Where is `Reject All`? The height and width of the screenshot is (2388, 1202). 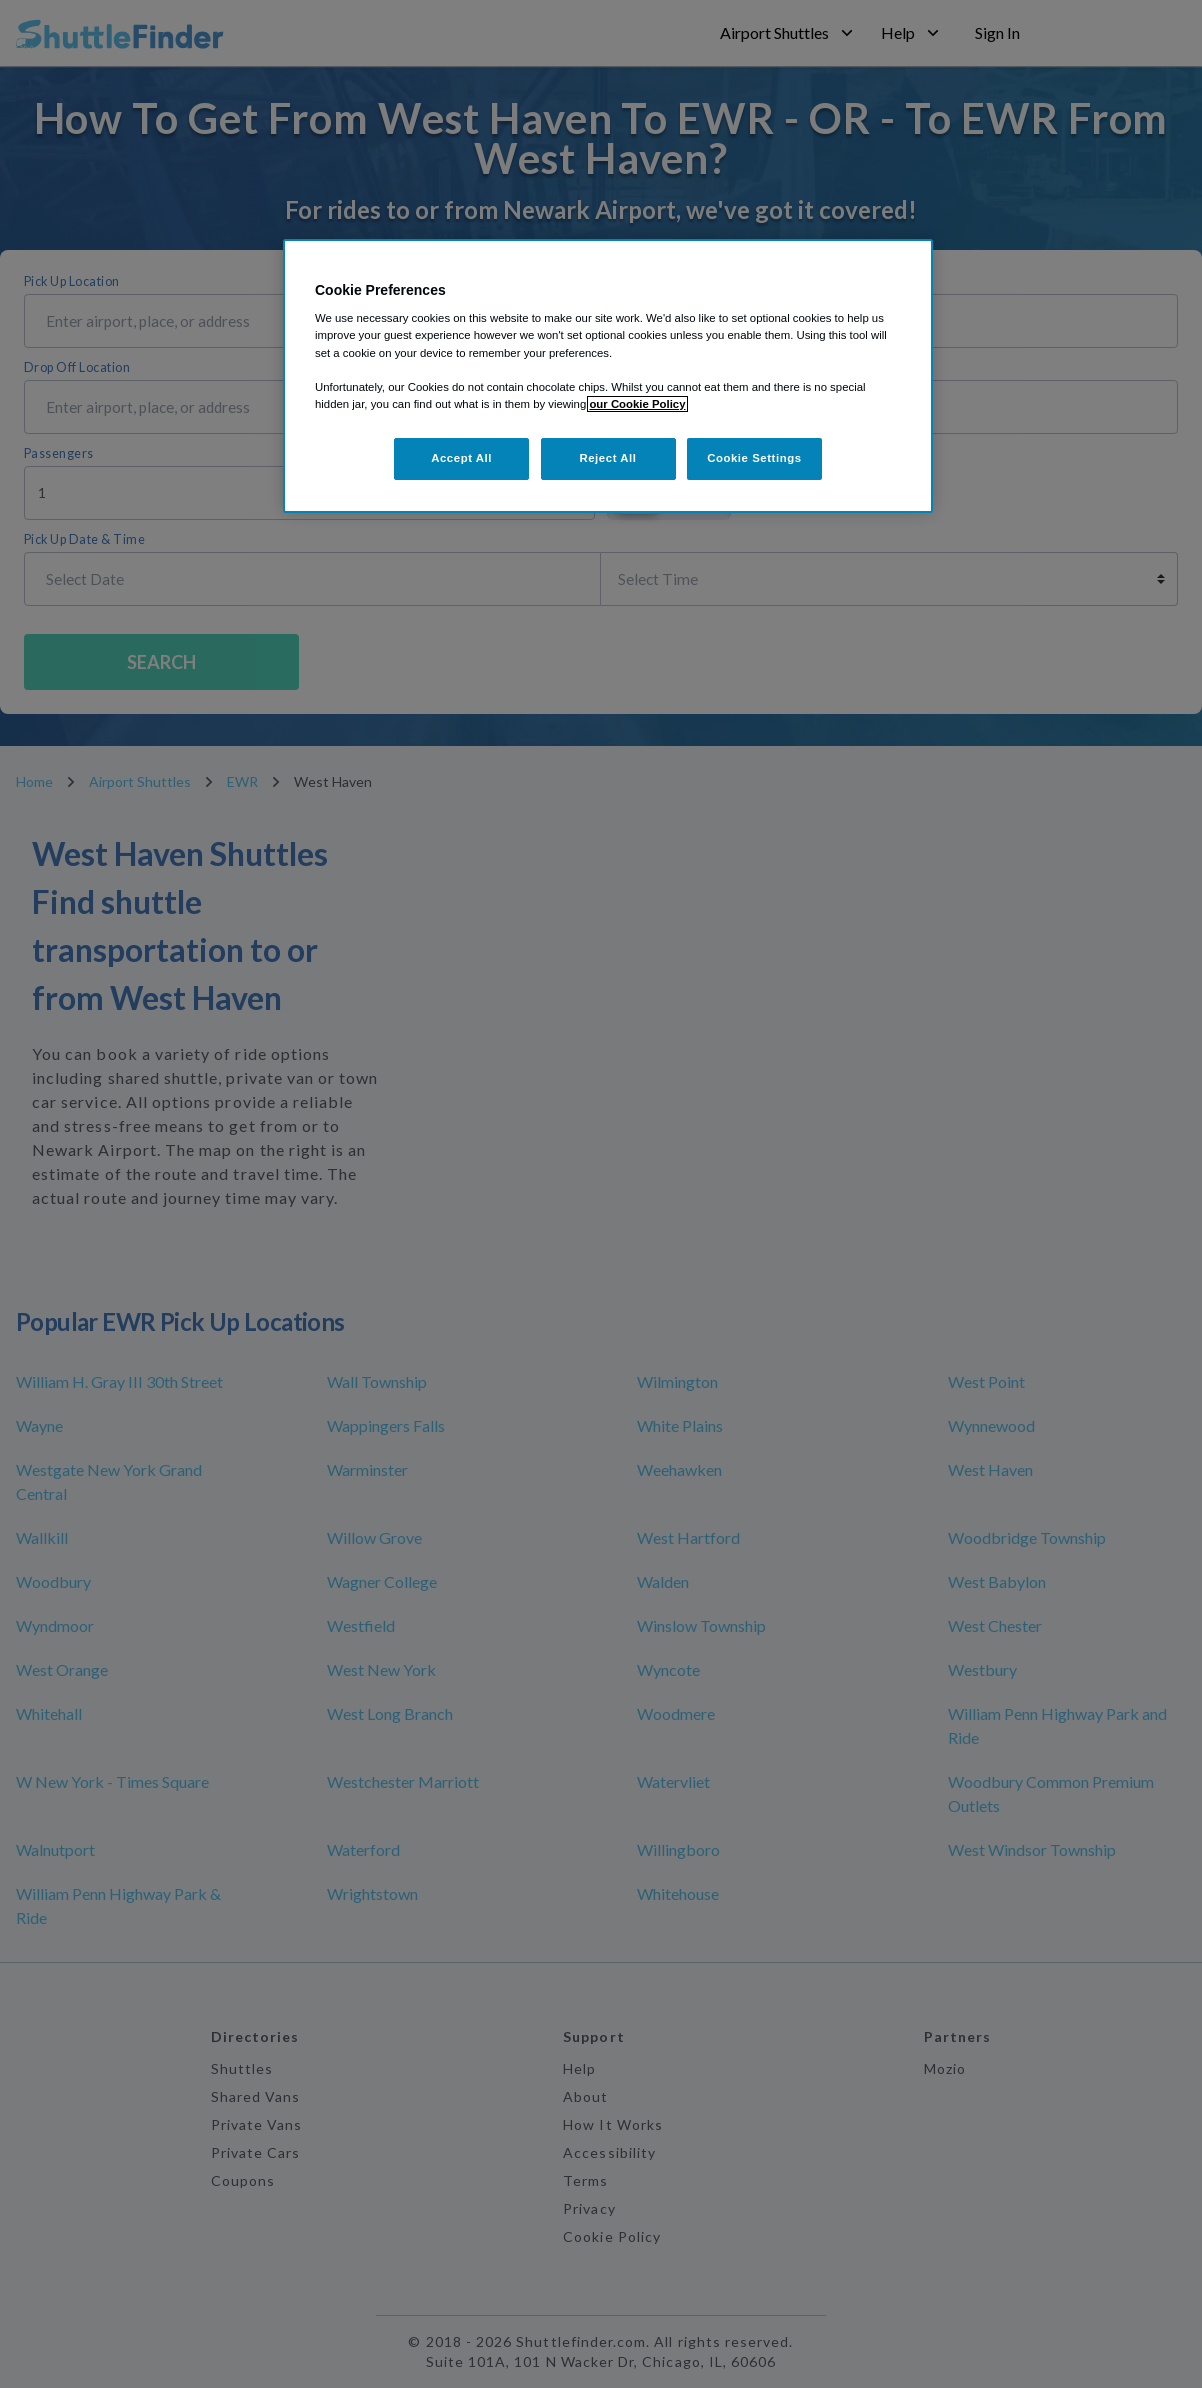 Reject All is located at coordinates (607, 458).